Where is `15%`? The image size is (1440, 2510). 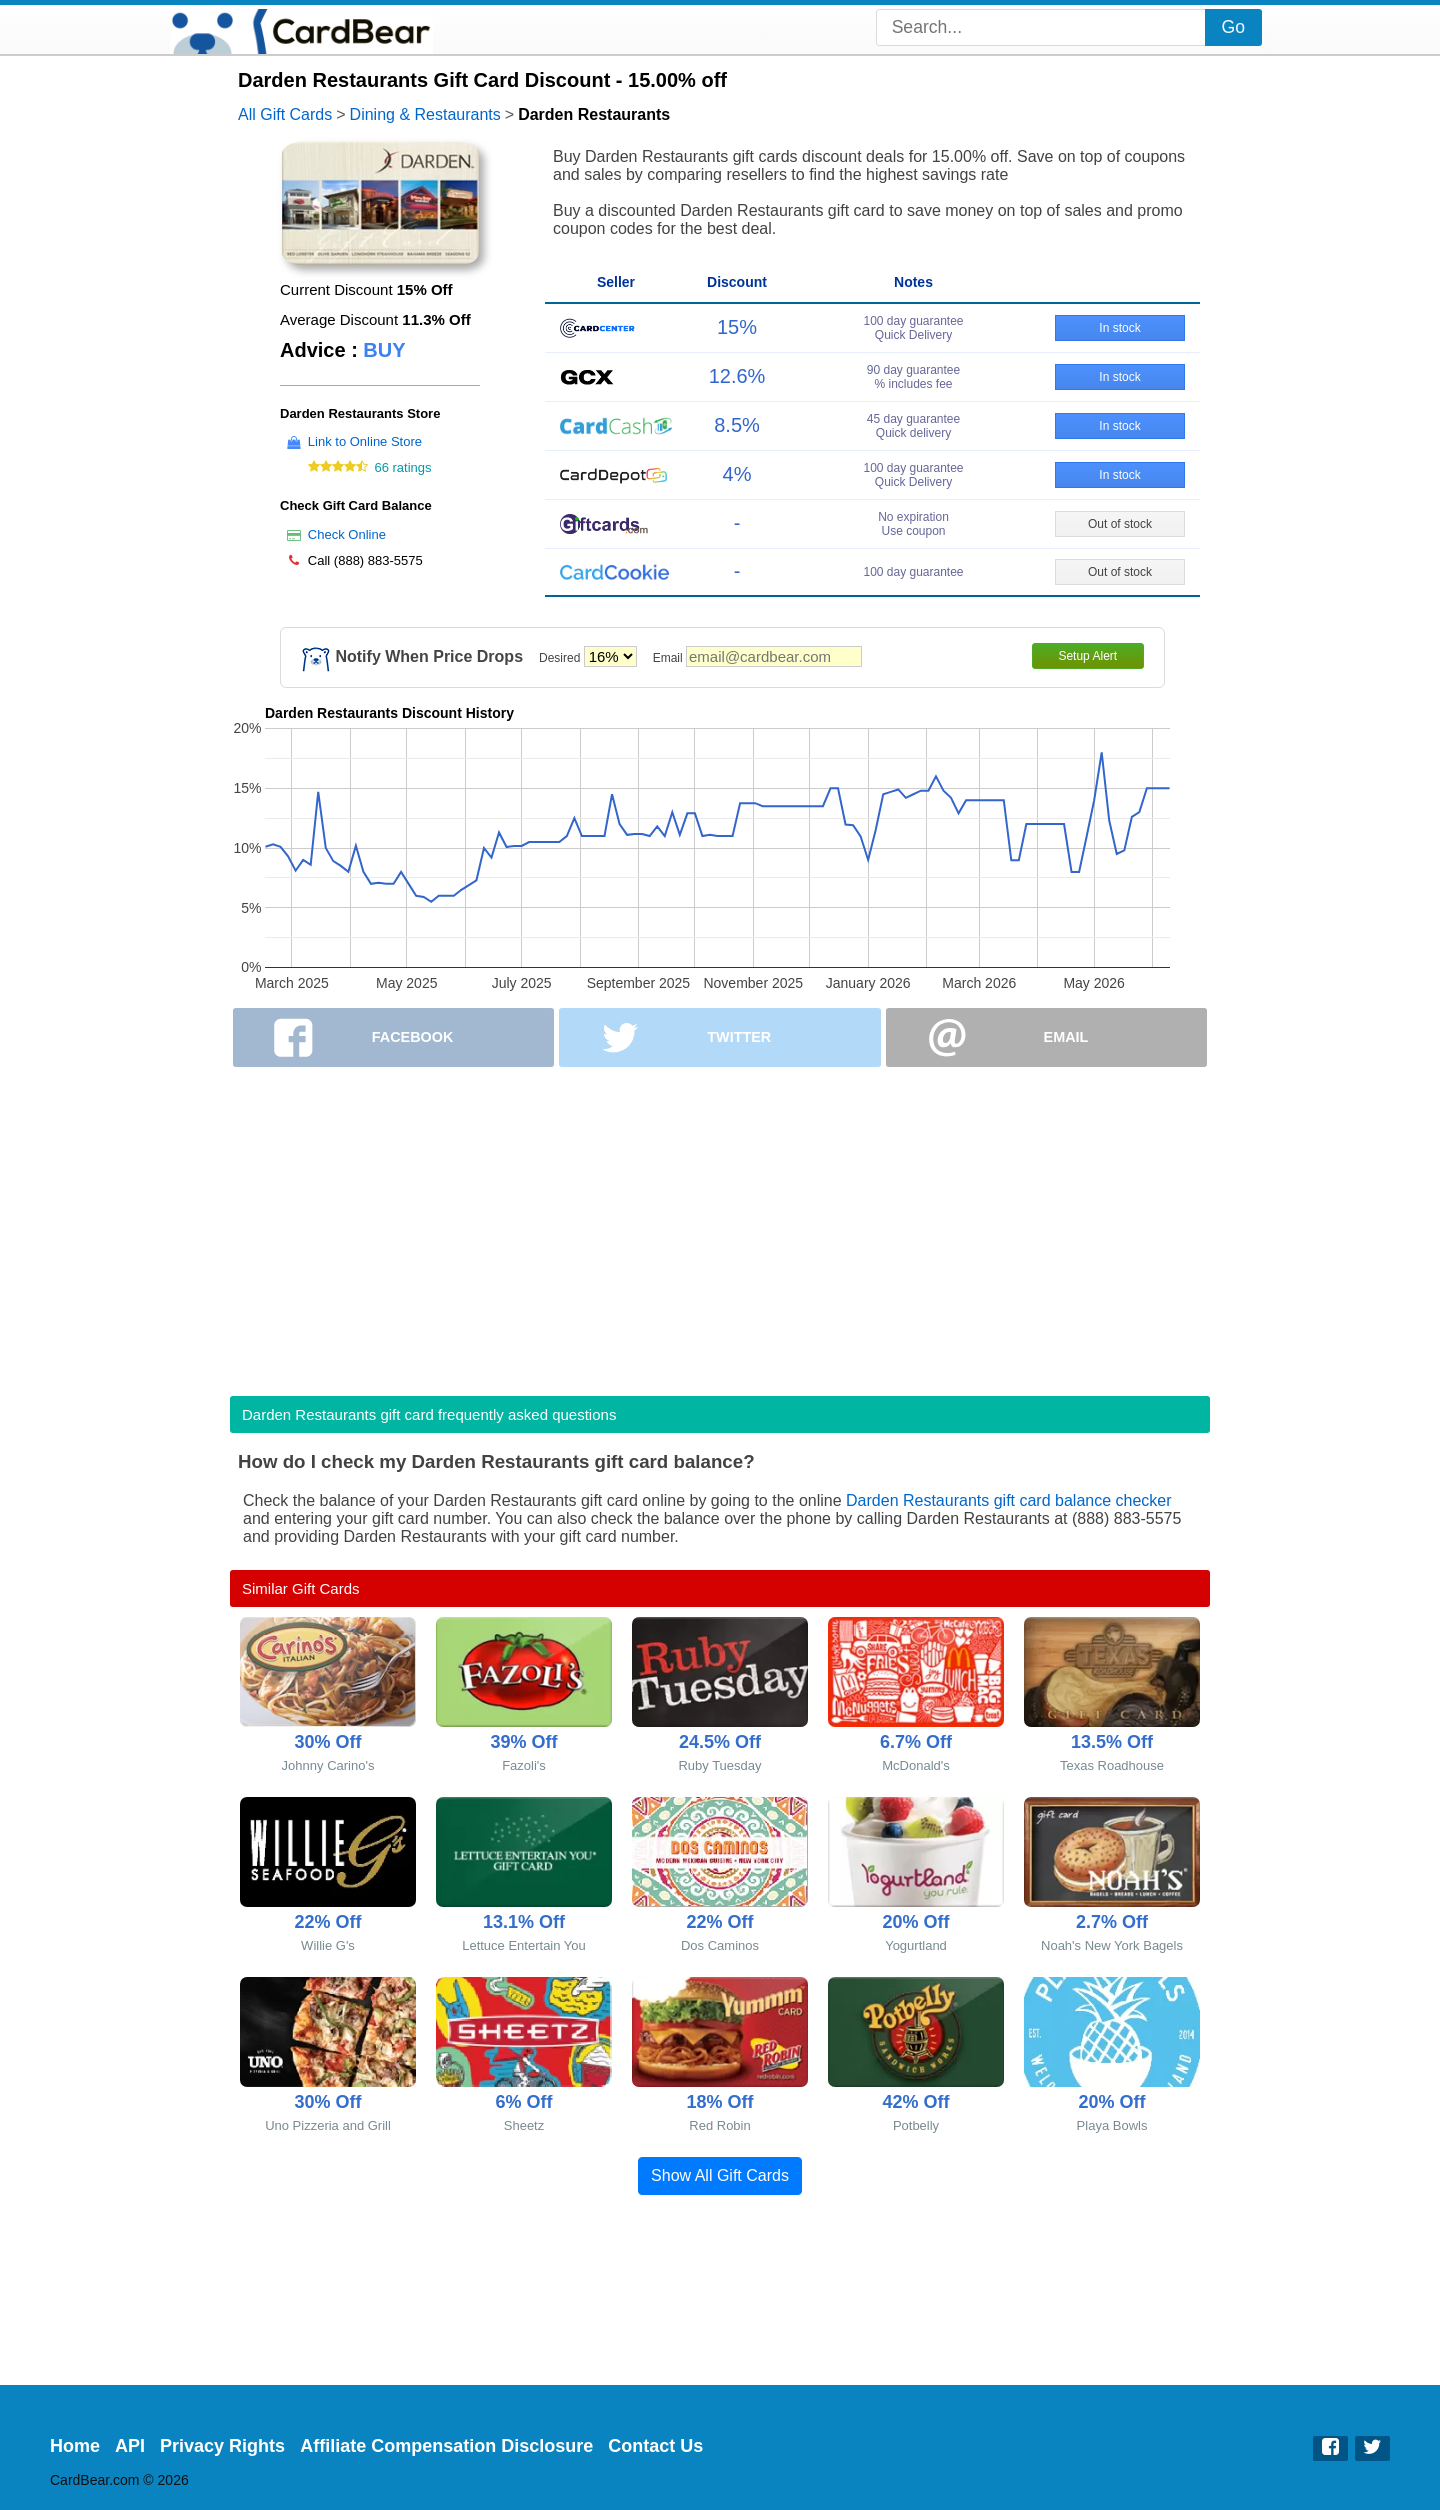
15% is located at coordinates (737, 327).